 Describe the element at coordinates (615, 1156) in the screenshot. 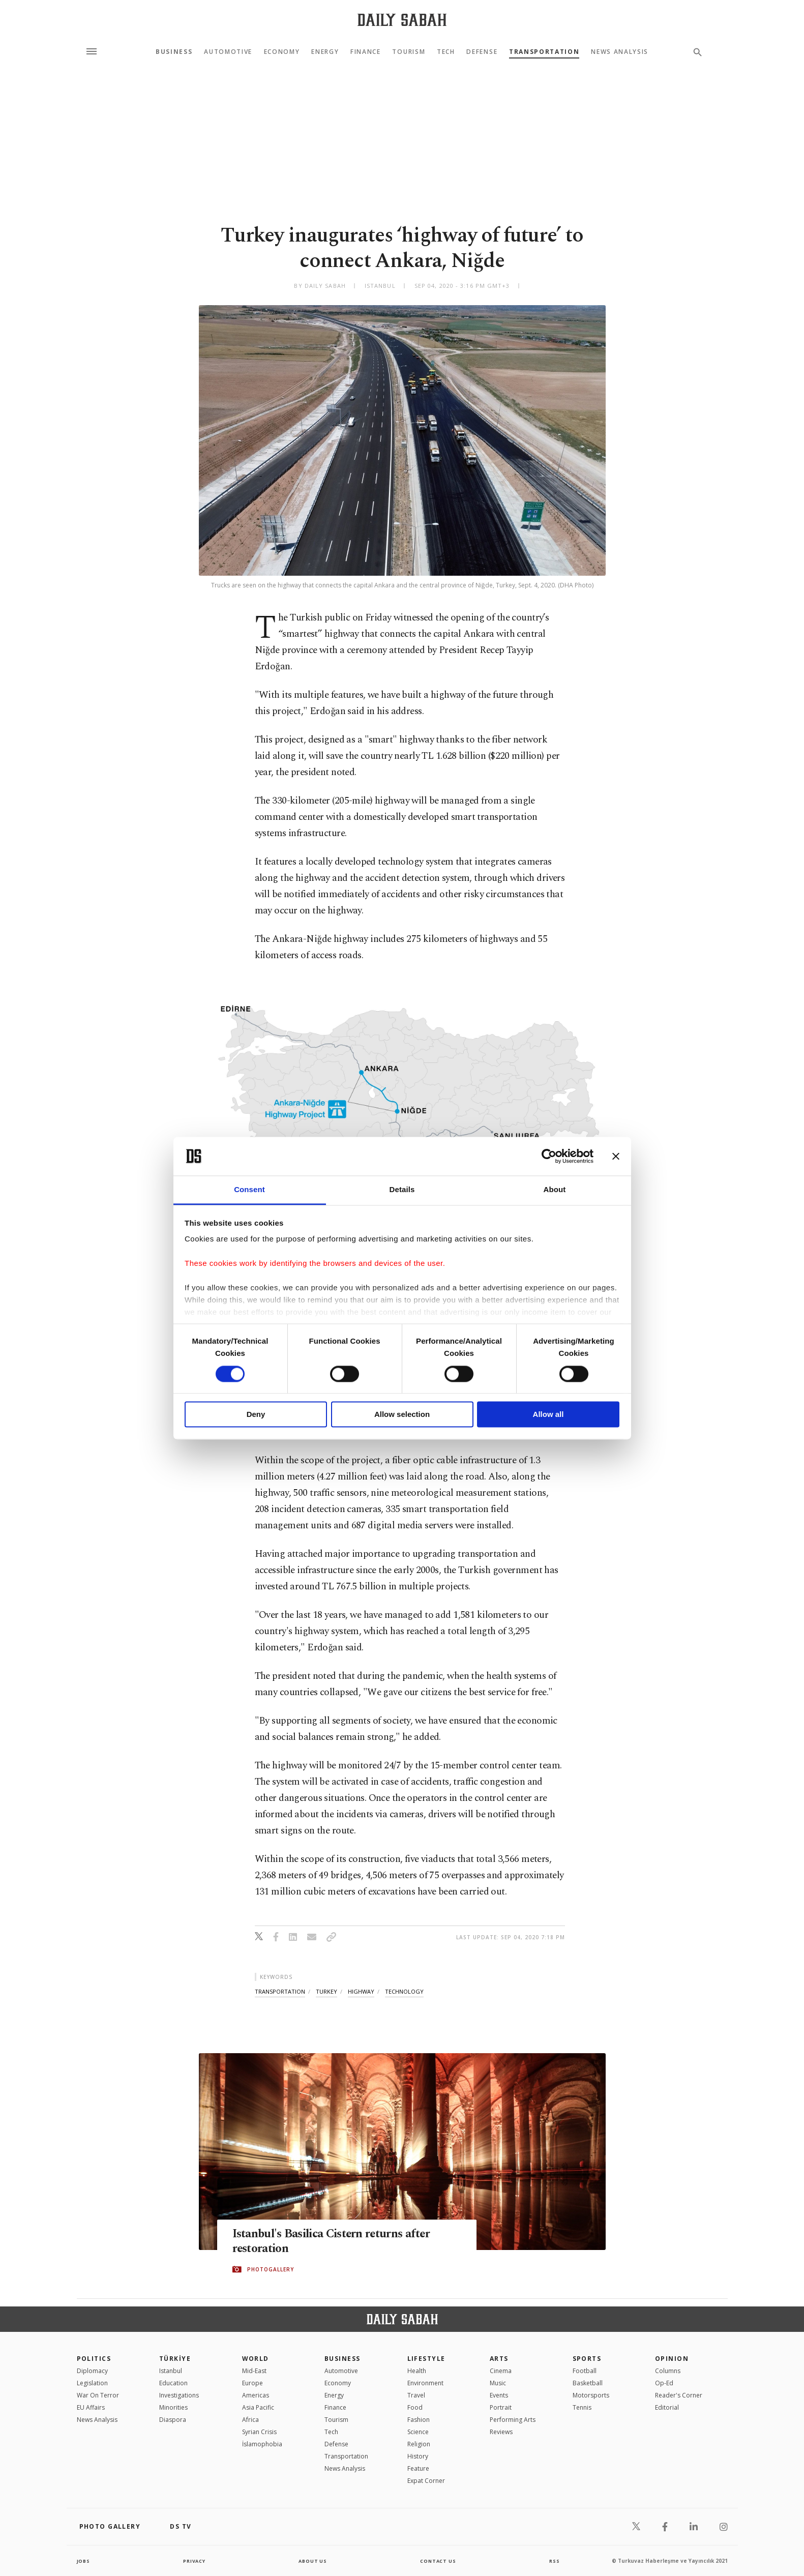

I see `[Close banner]` at that location.